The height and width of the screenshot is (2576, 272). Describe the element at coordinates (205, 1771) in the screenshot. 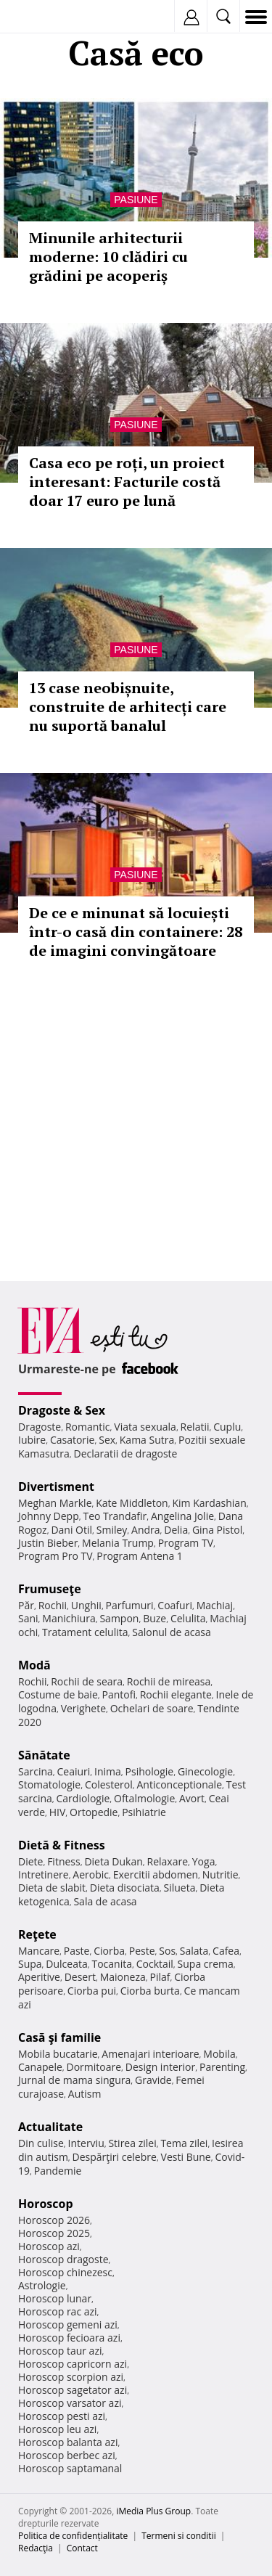

I see `Ginecologie` at that location.